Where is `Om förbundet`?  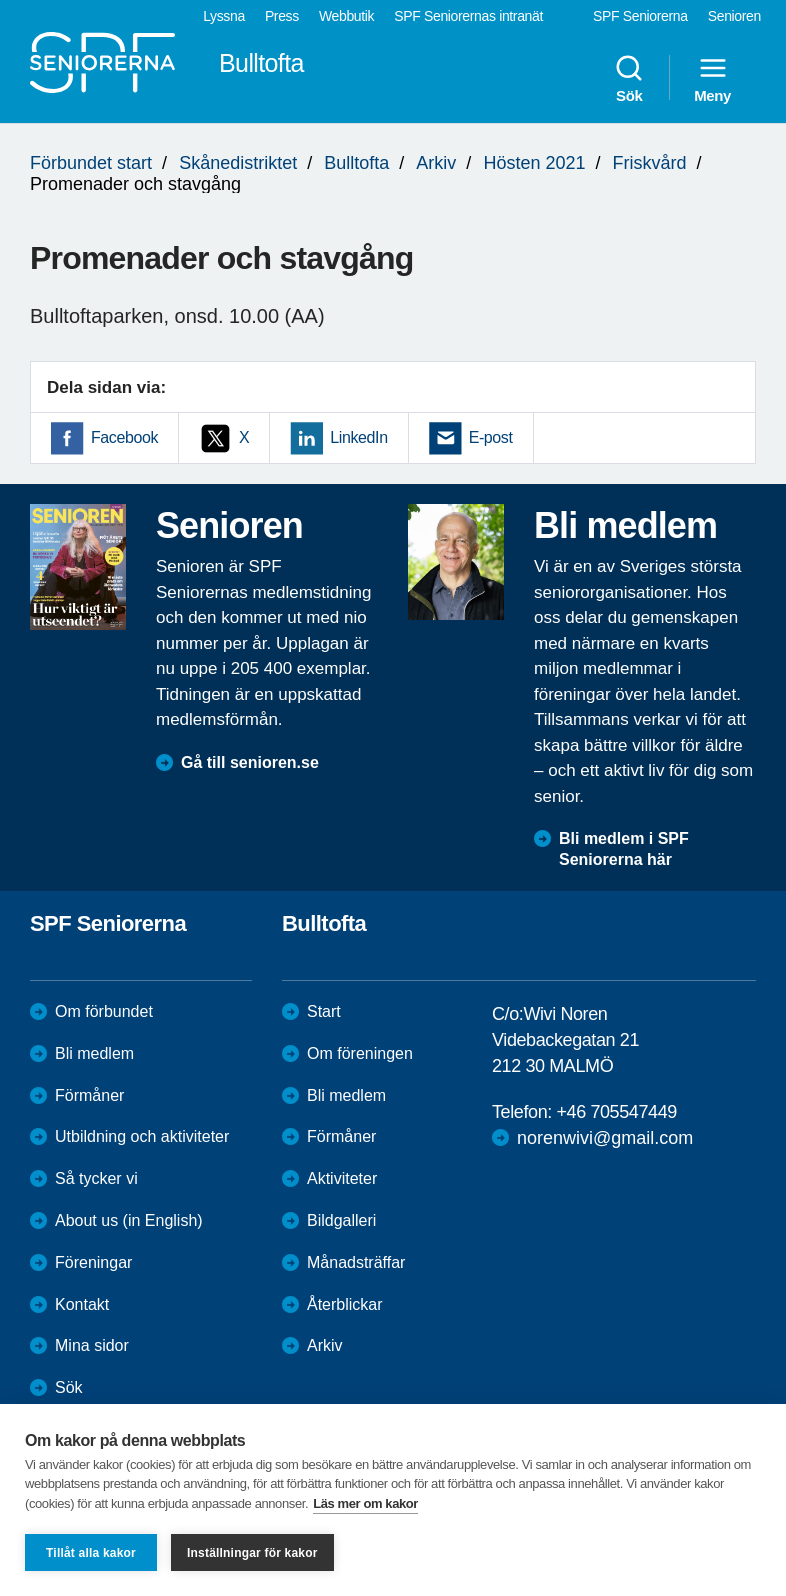
Om förbundet is located at coordinates (104, 1011).